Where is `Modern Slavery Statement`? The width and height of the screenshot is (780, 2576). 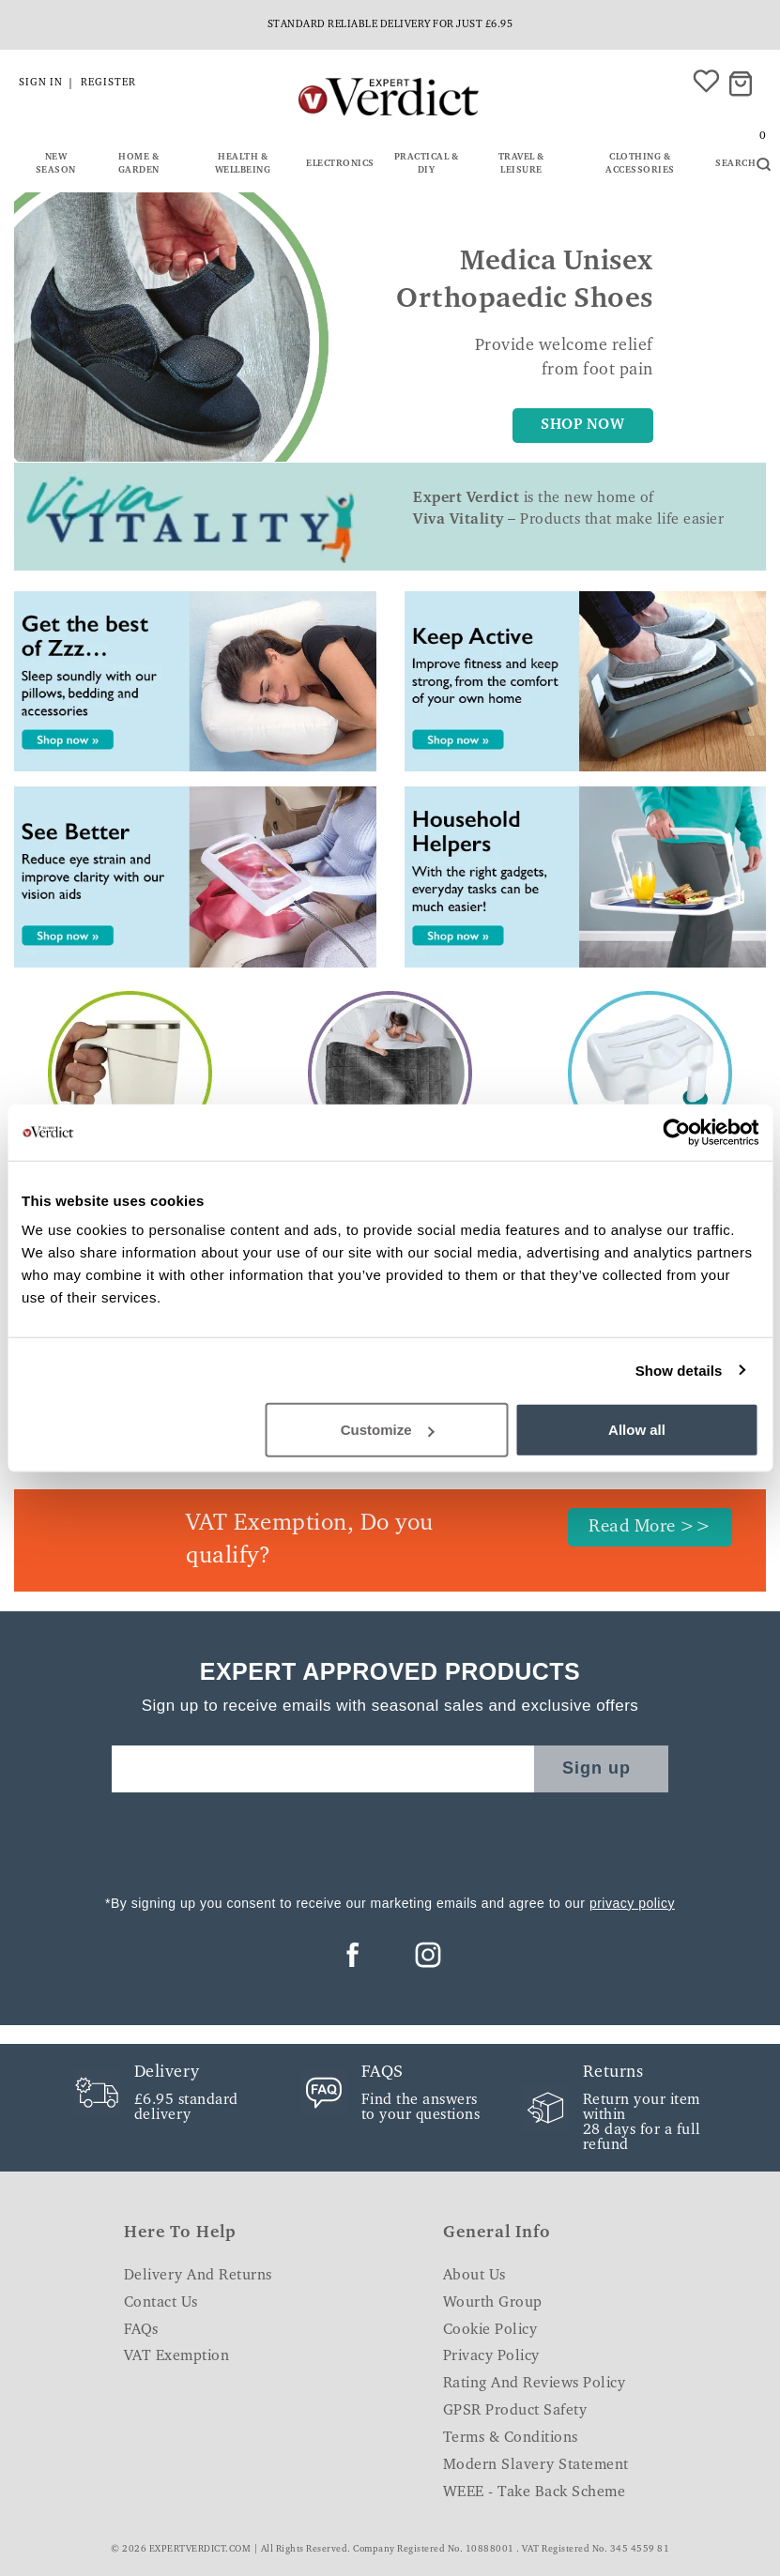
Modern Slavery Statement is located at coordinates (536, 2465).